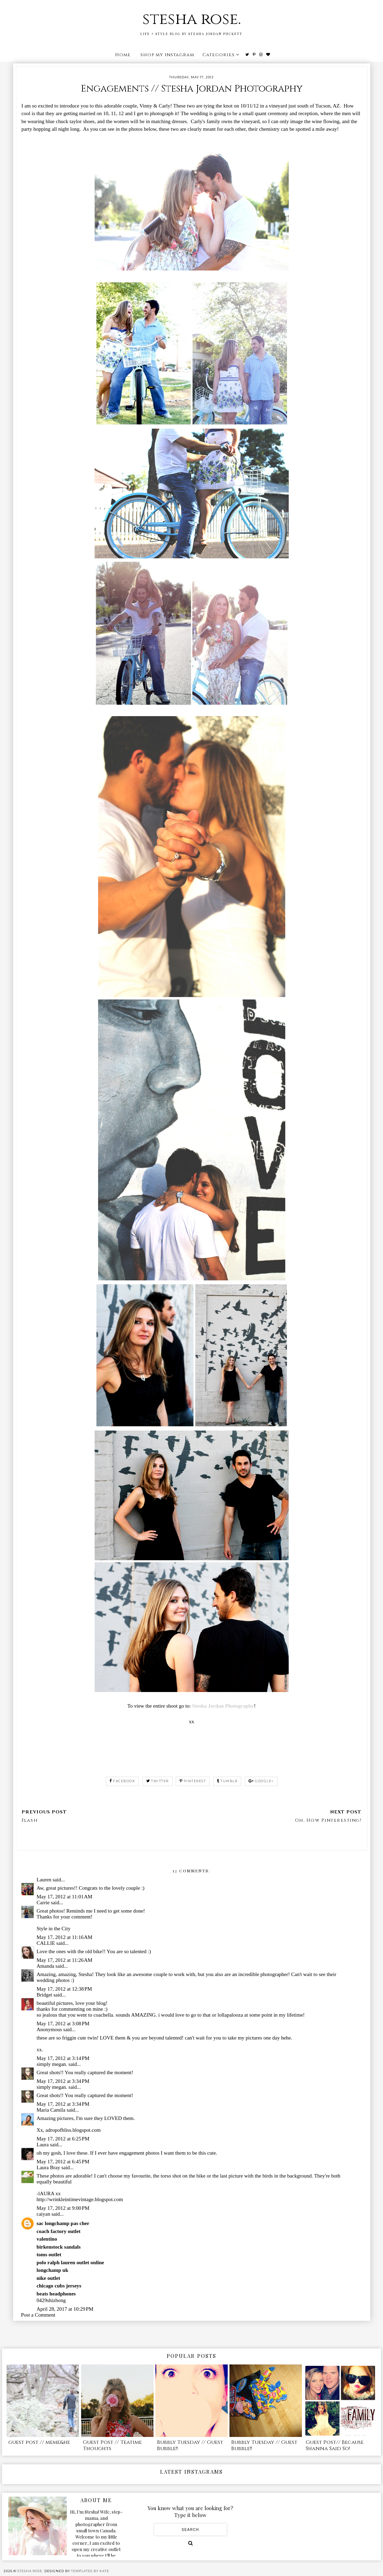  What do you see at coordinates (190, 2445) in the screenshot?
I see `Bubbly Tuesday // Guest Bubble!!` at bounding box center [190, 2445].